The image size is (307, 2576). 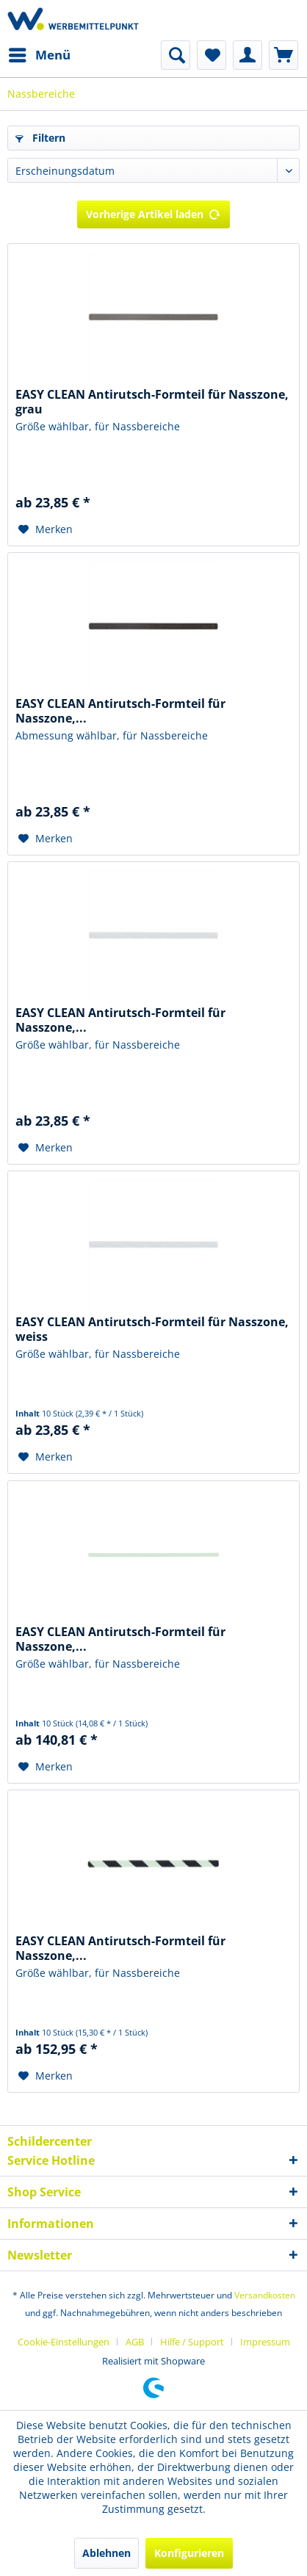 What do you see at coordinates (175, 55) in the screenshot?
I see `[Suche anzeigen / schließen]` at bounding box center [175, 55].